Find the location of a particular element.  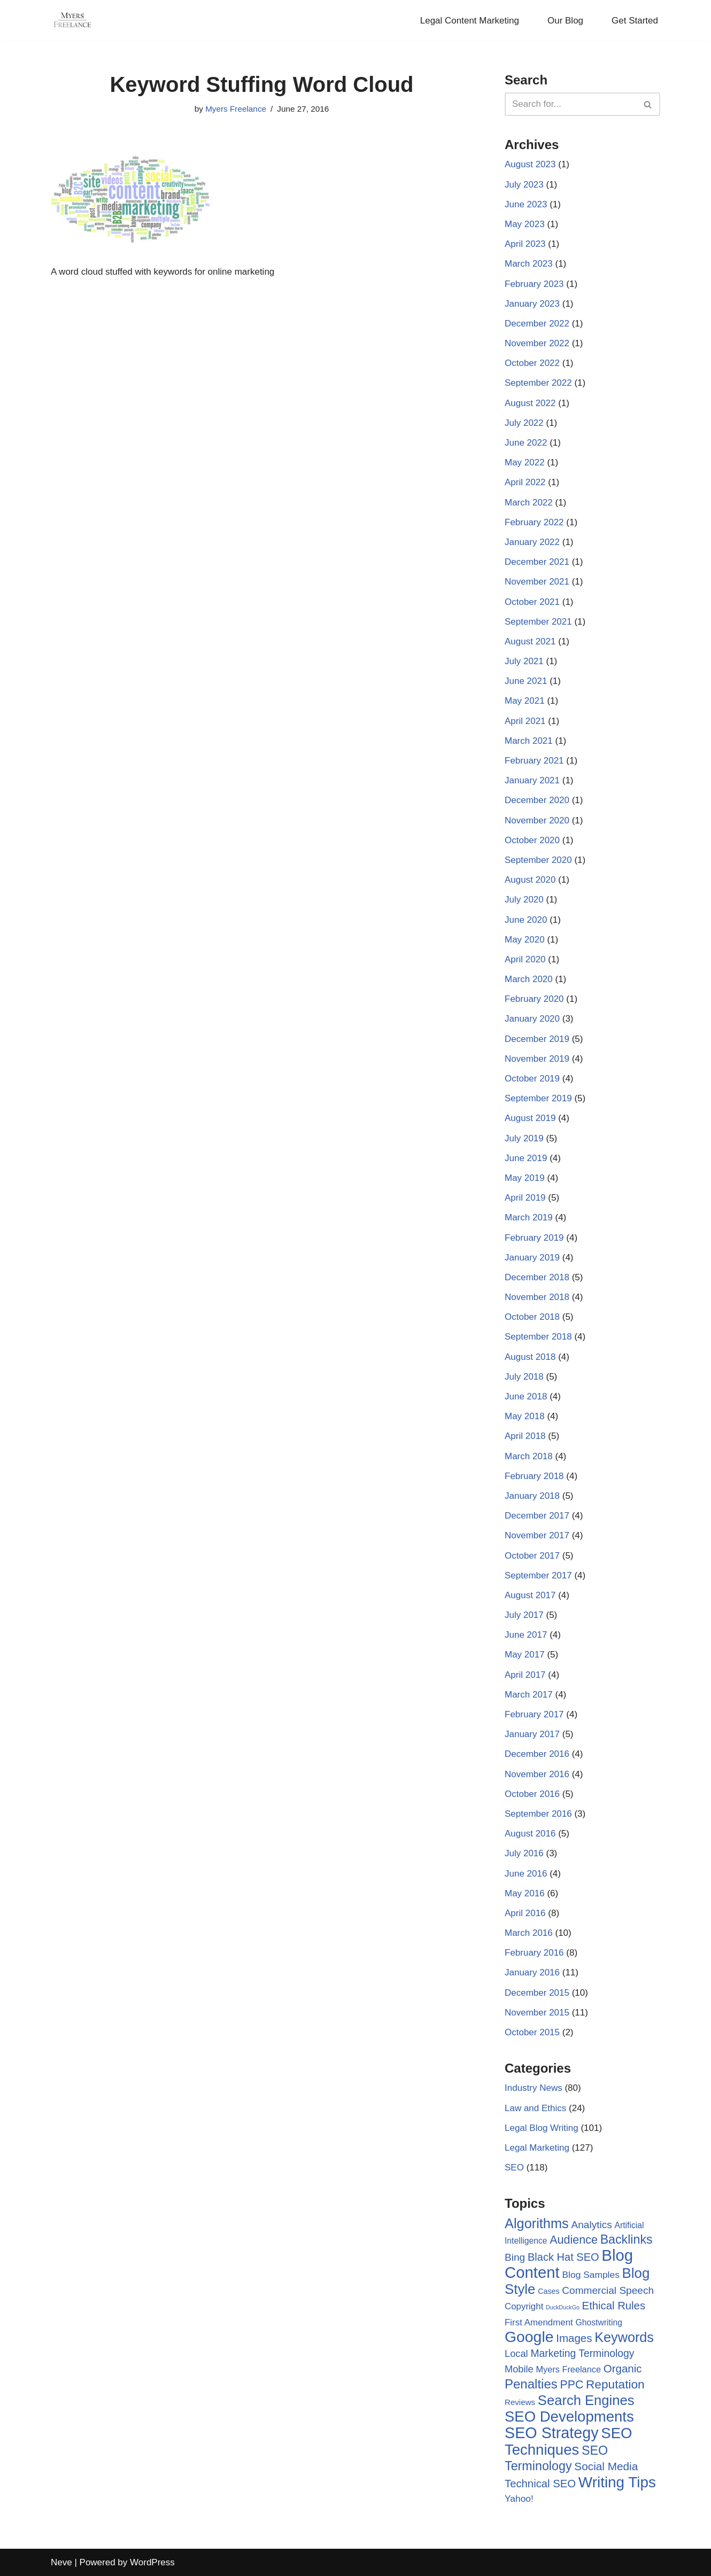

March 2016 is located at coordinates (529, 1933).